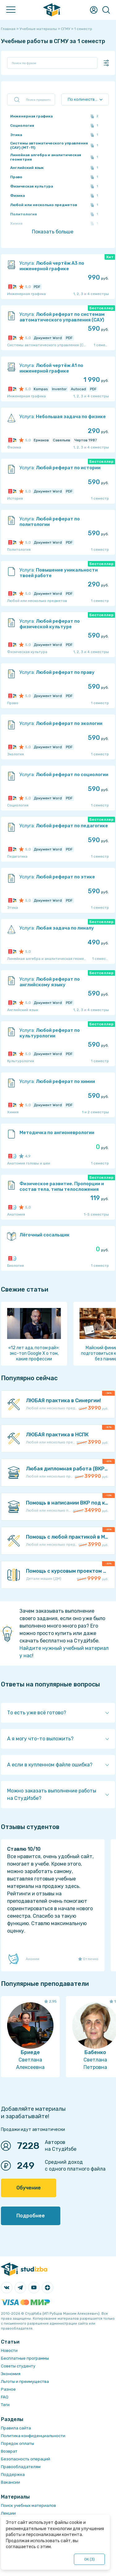 This screenshot has height=2576, width=116. Describe the element at coordinates (30, 2216) in the screenshot. I see `Подробнее` at that location.